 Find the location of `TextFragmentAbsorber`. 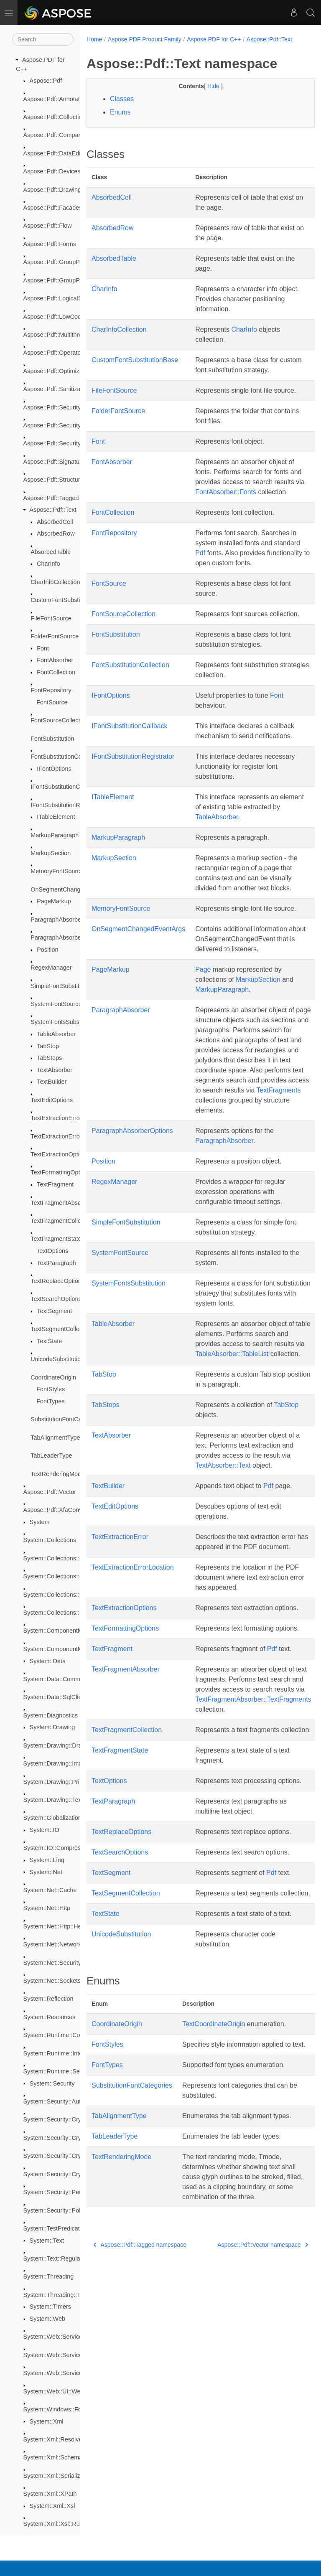

TextFragmentAbsorber is located at coordinates (61, 1202).